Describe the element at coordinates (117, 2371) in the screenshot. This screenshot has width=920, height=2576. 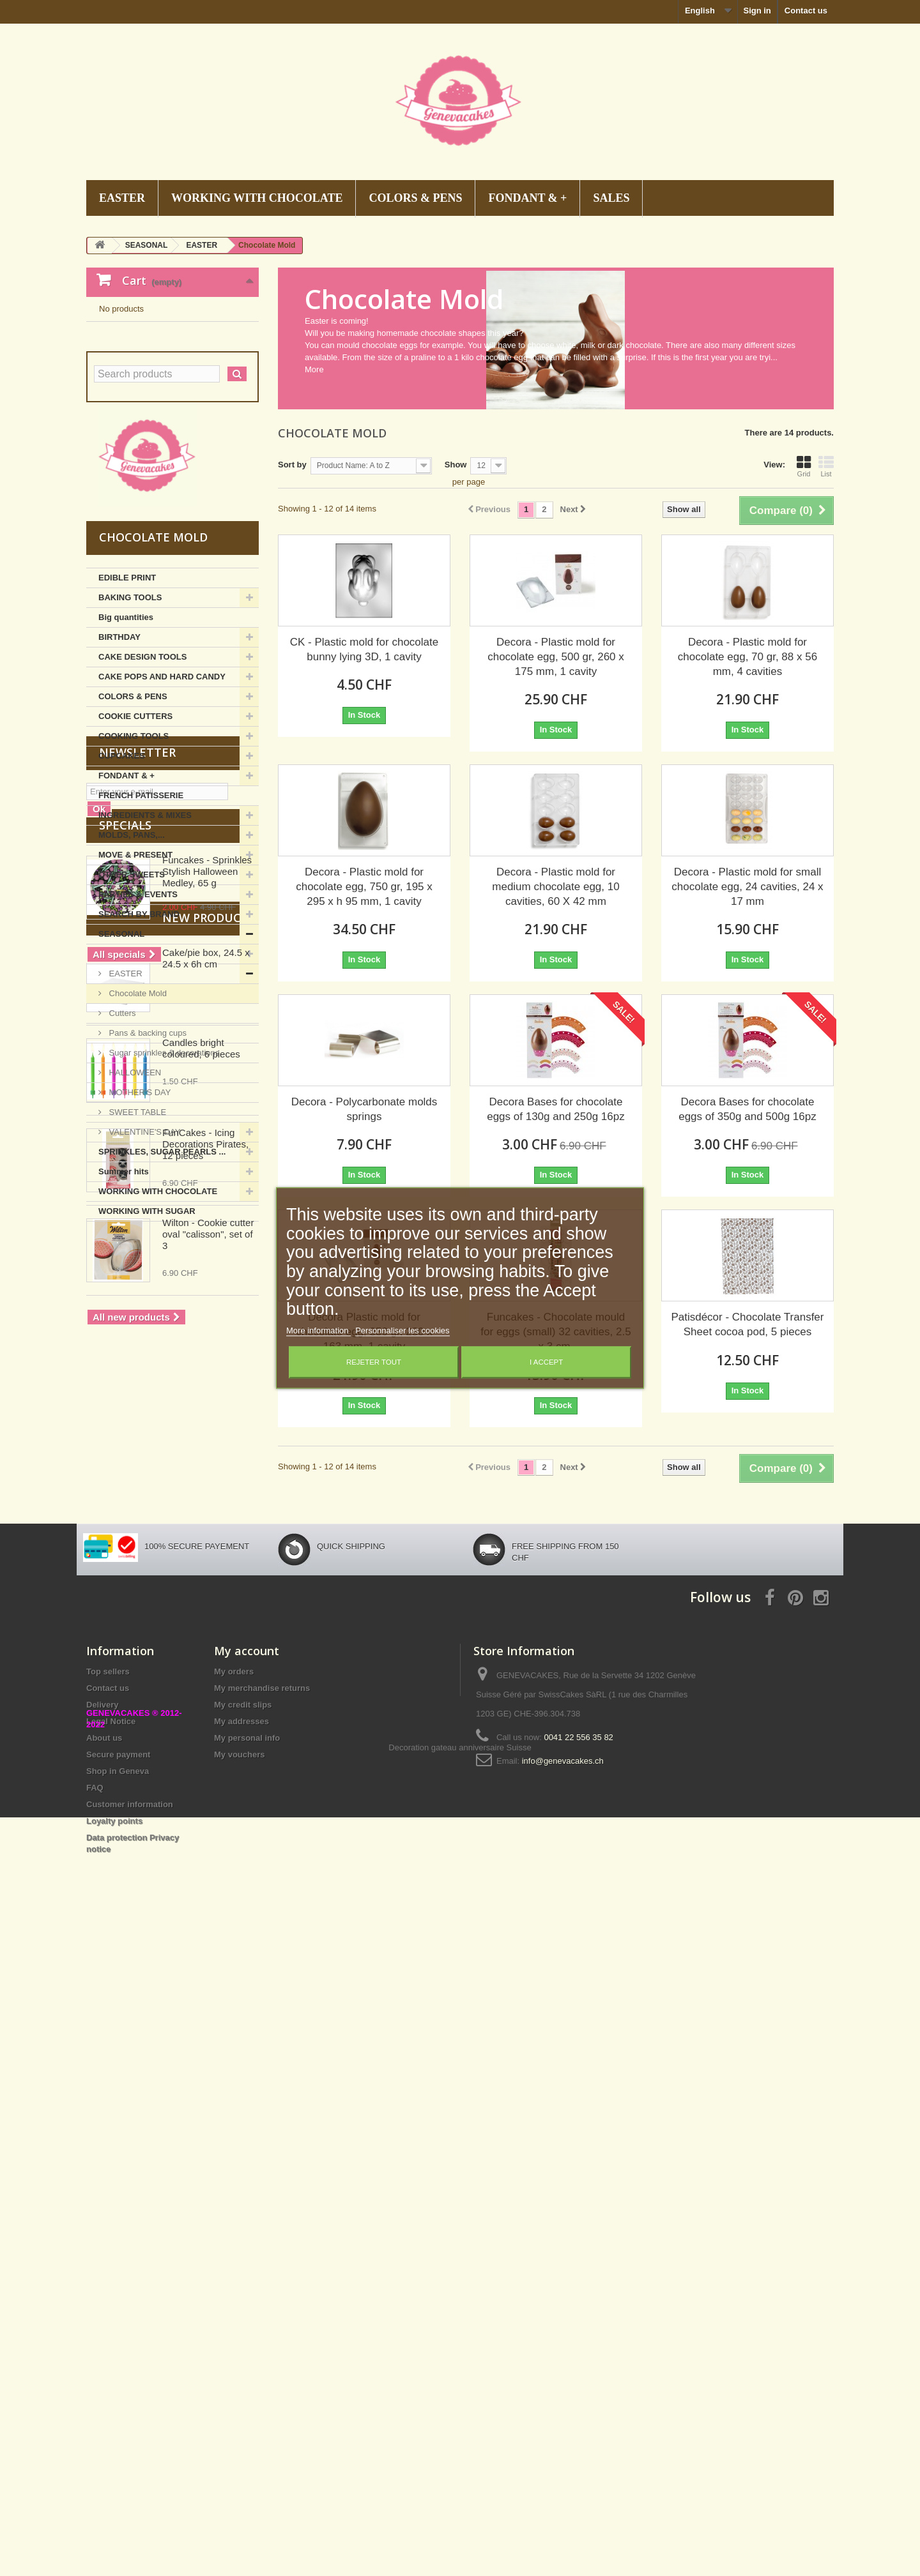
I see `Shop in Geneva` at that location.